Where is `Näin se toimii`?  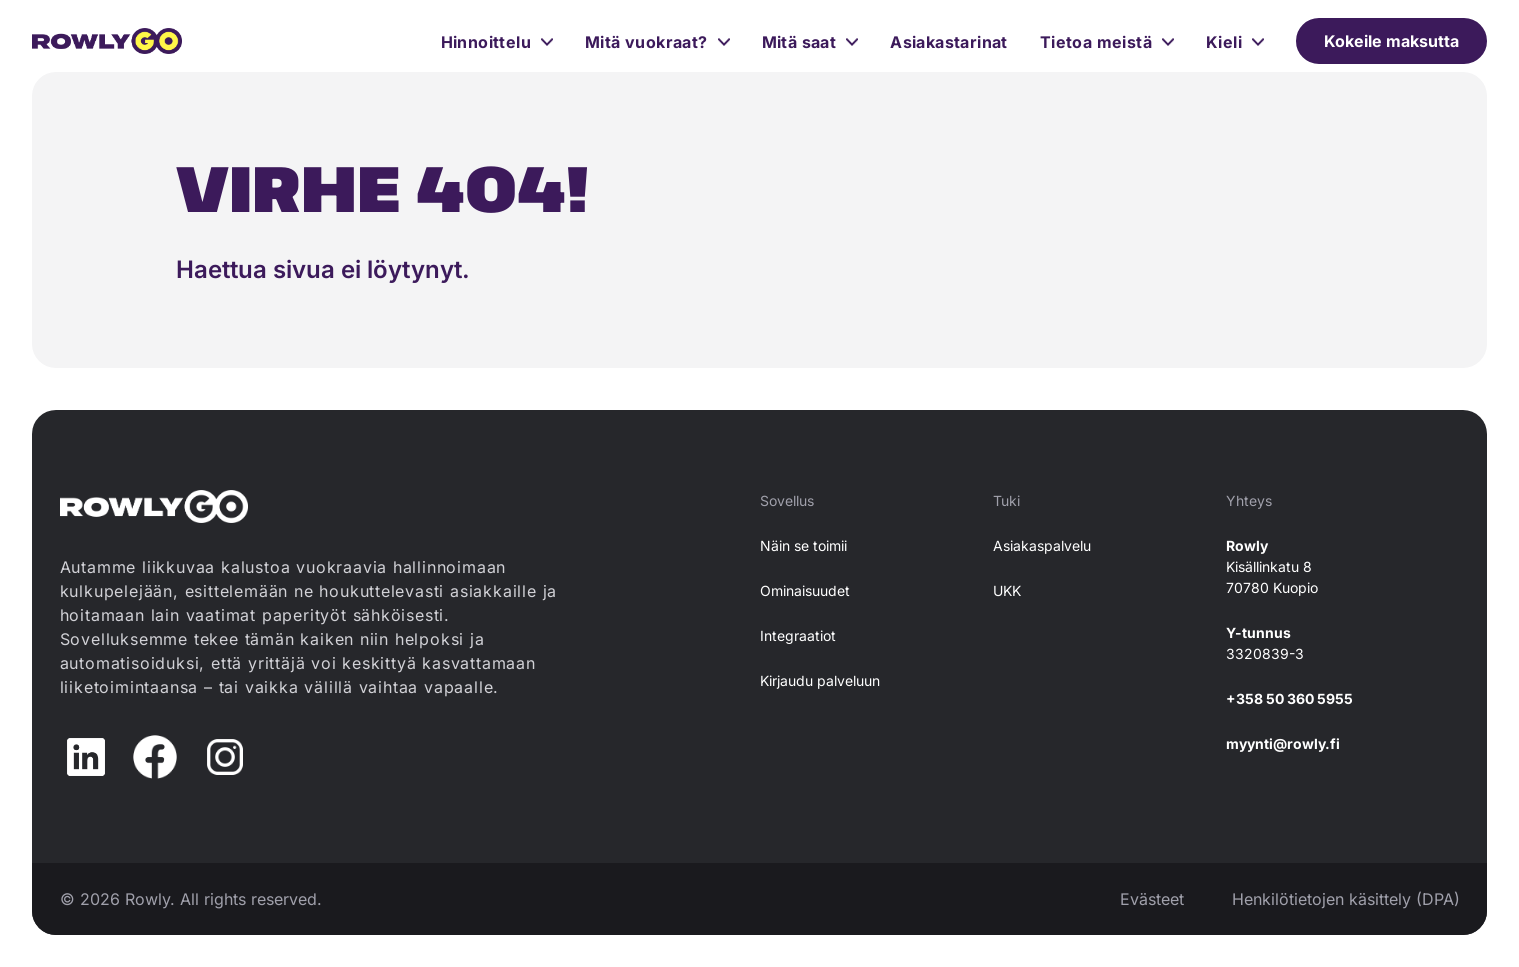
Näin se toimii is located at coordinates (803, 545).